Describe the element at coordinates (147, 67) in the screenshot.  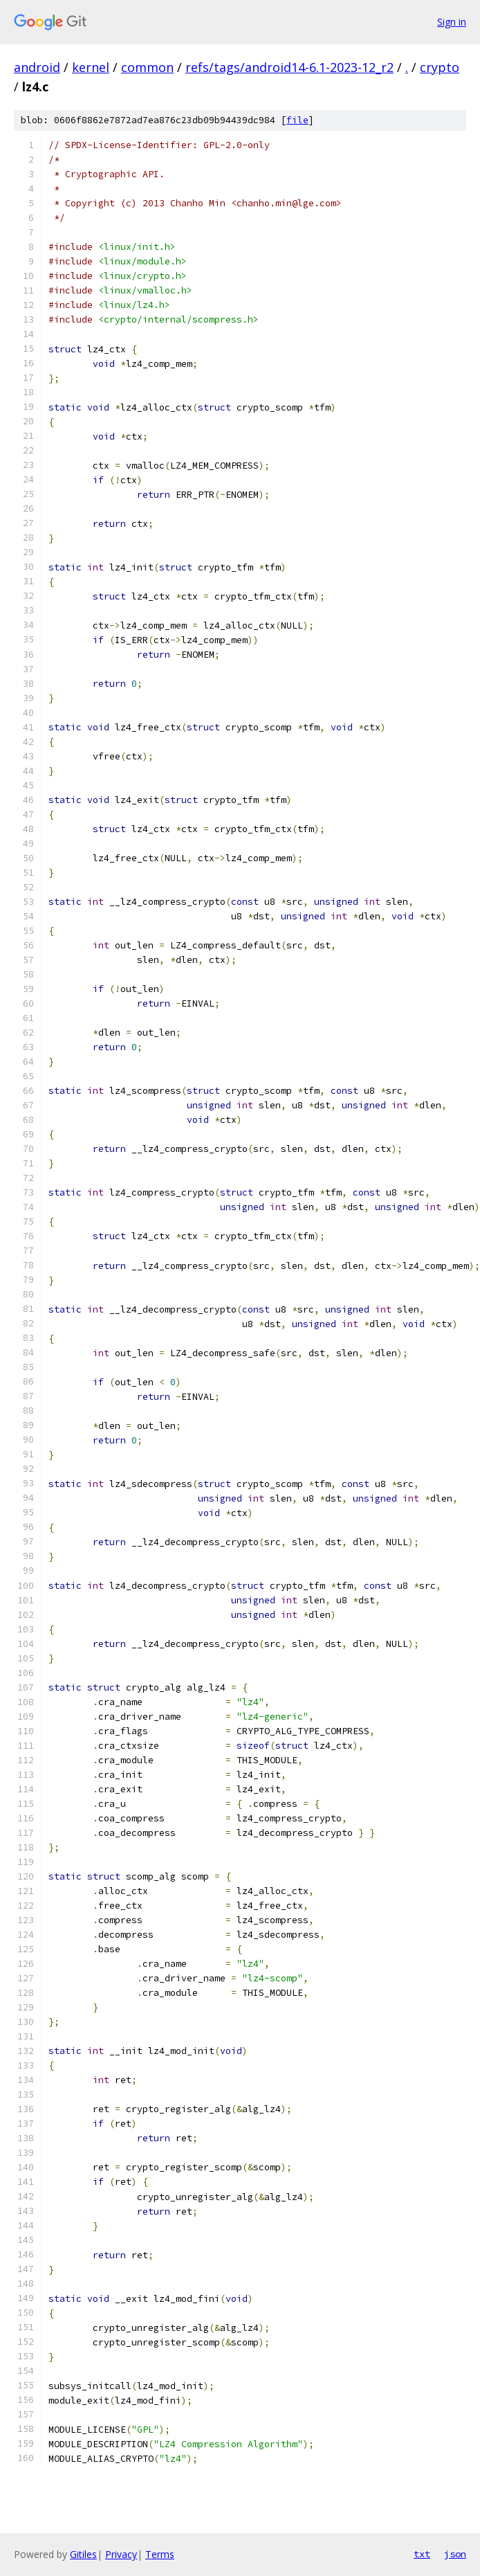
I see `common` at that location.